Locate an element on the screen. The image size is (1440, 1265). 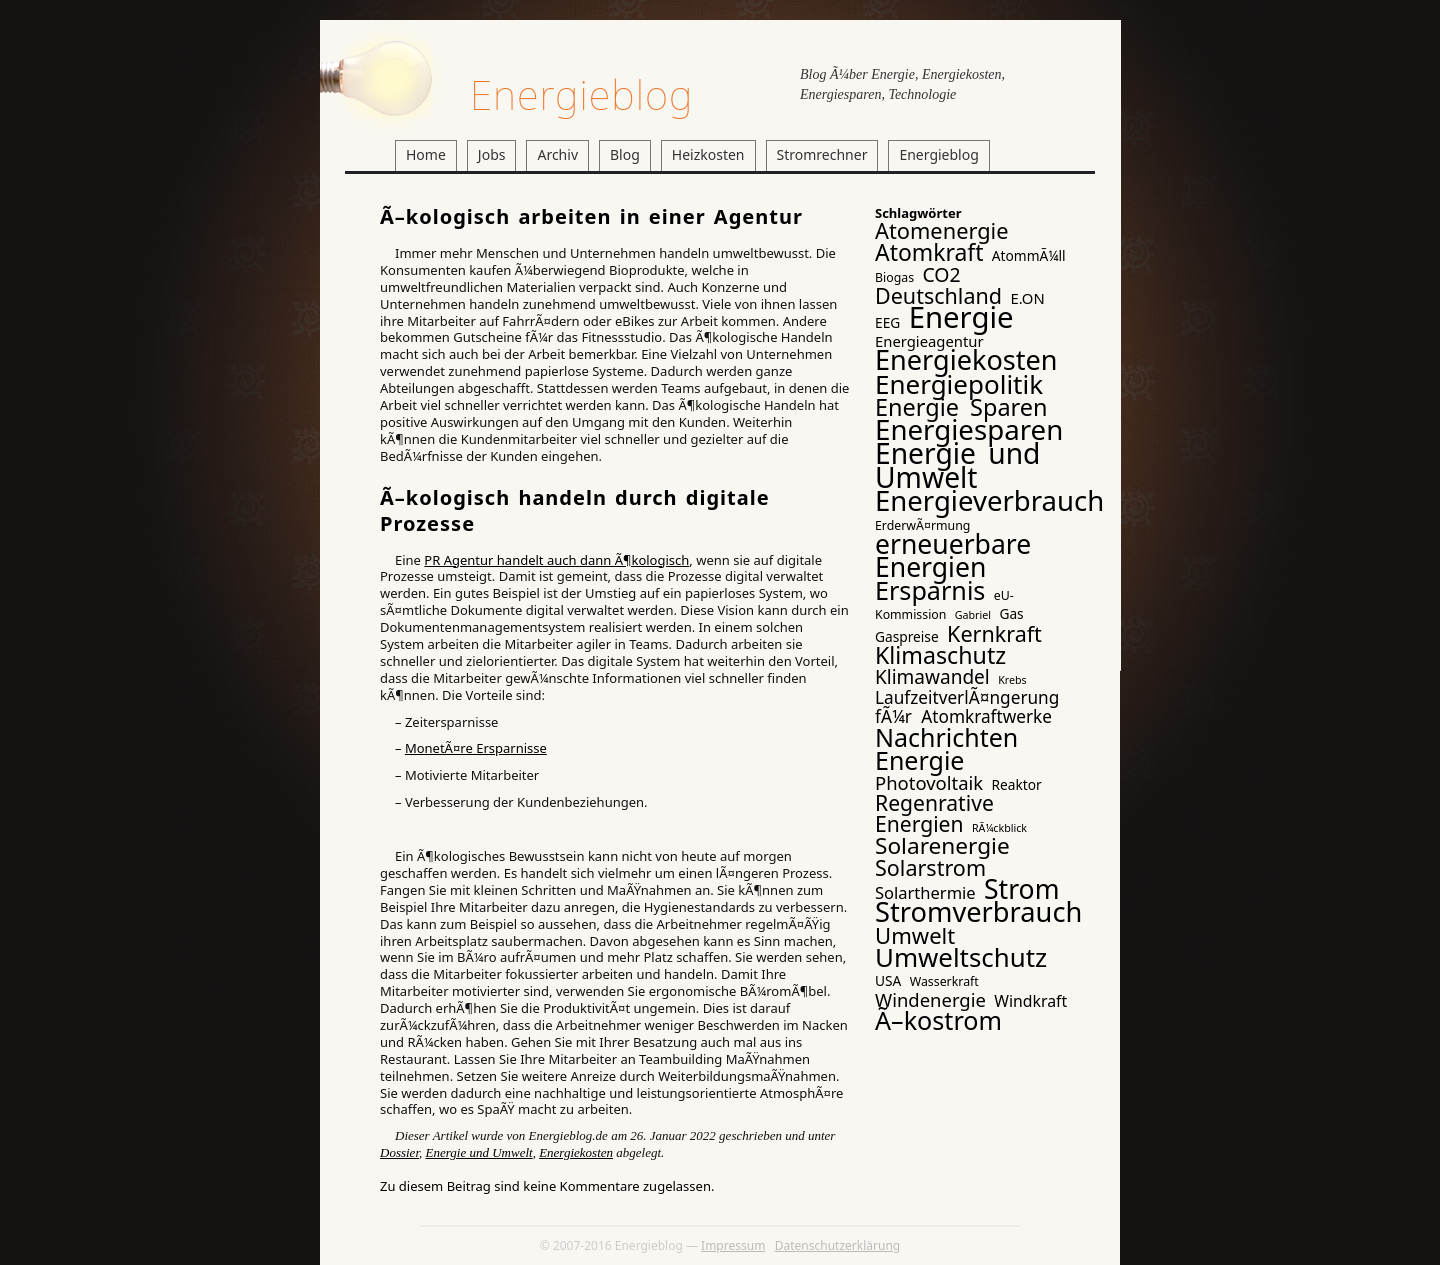
CO2 [CO2 (12 Einträge)] is located at coordinates (941, 274).